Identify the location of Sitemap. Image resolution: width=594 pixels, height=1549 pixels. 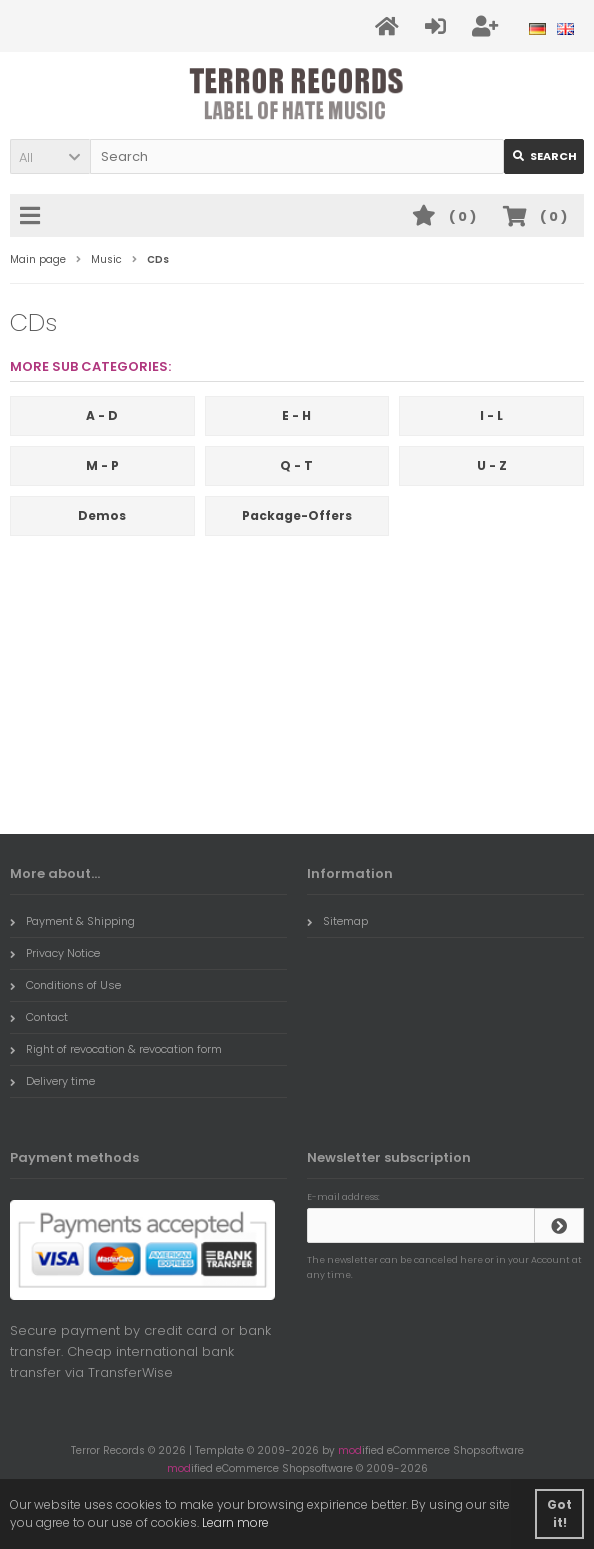
(337, 921).